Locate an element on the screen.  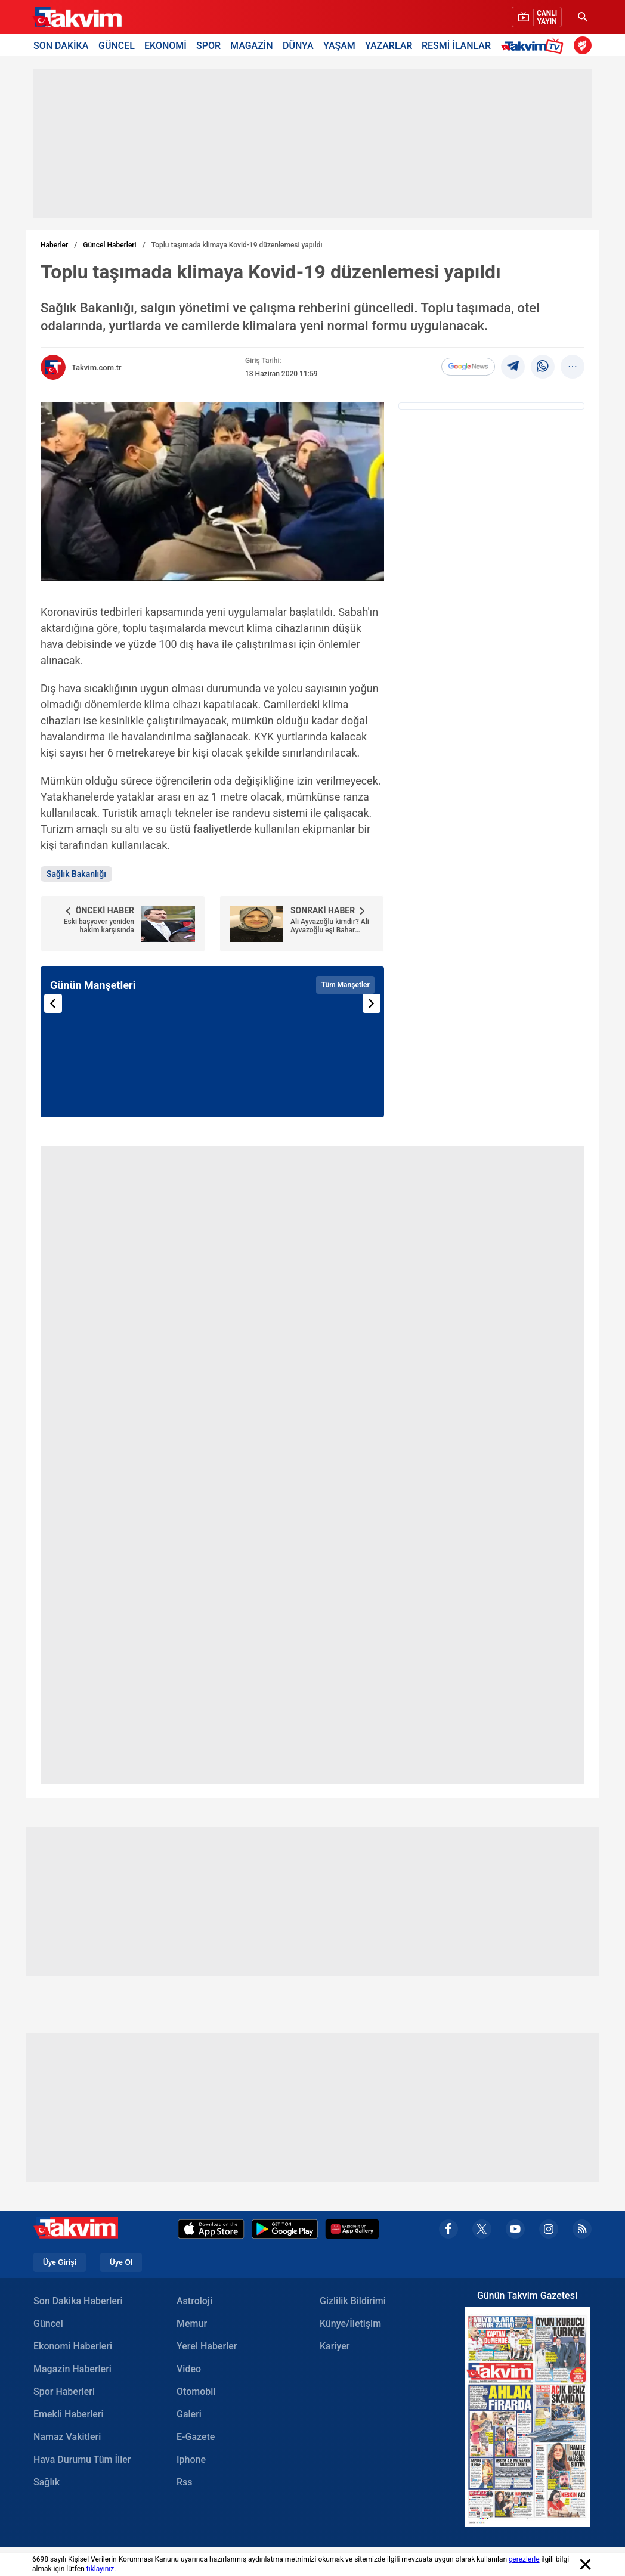
çerezlerle is located at coordinates (524, 2559).